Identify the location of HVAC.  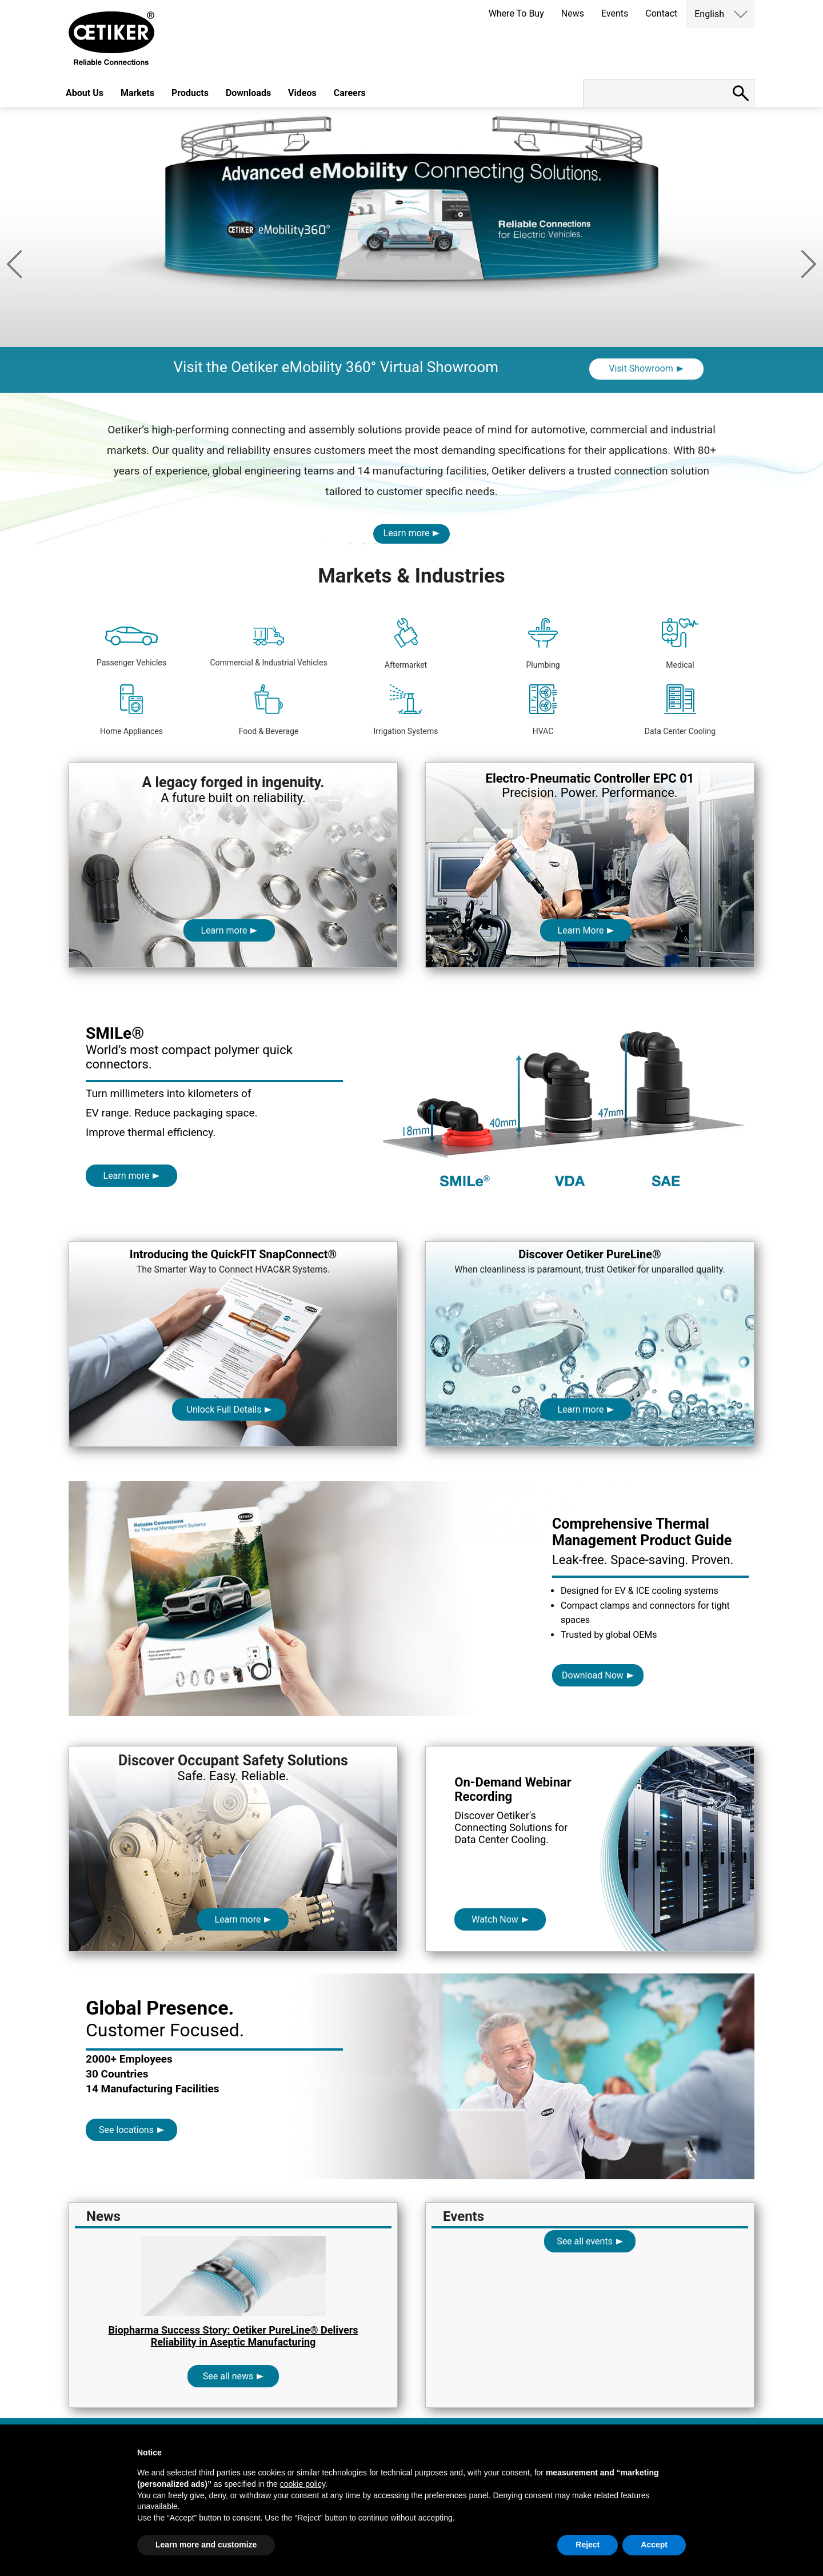
(543, 710).